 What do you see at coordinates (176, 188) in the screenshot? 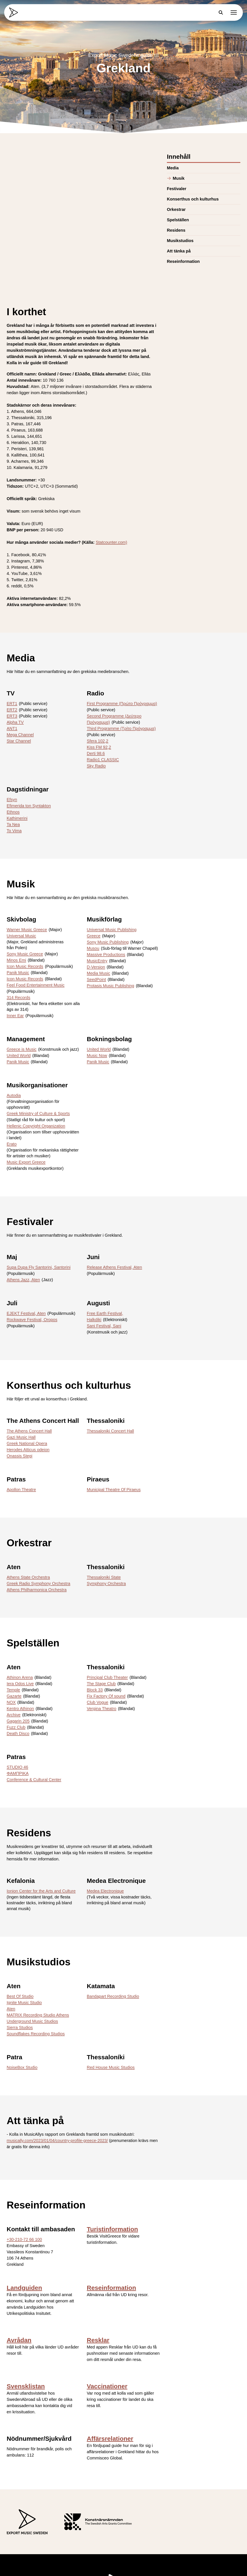
I see `Festivaler` at bounding box center [176, 188].